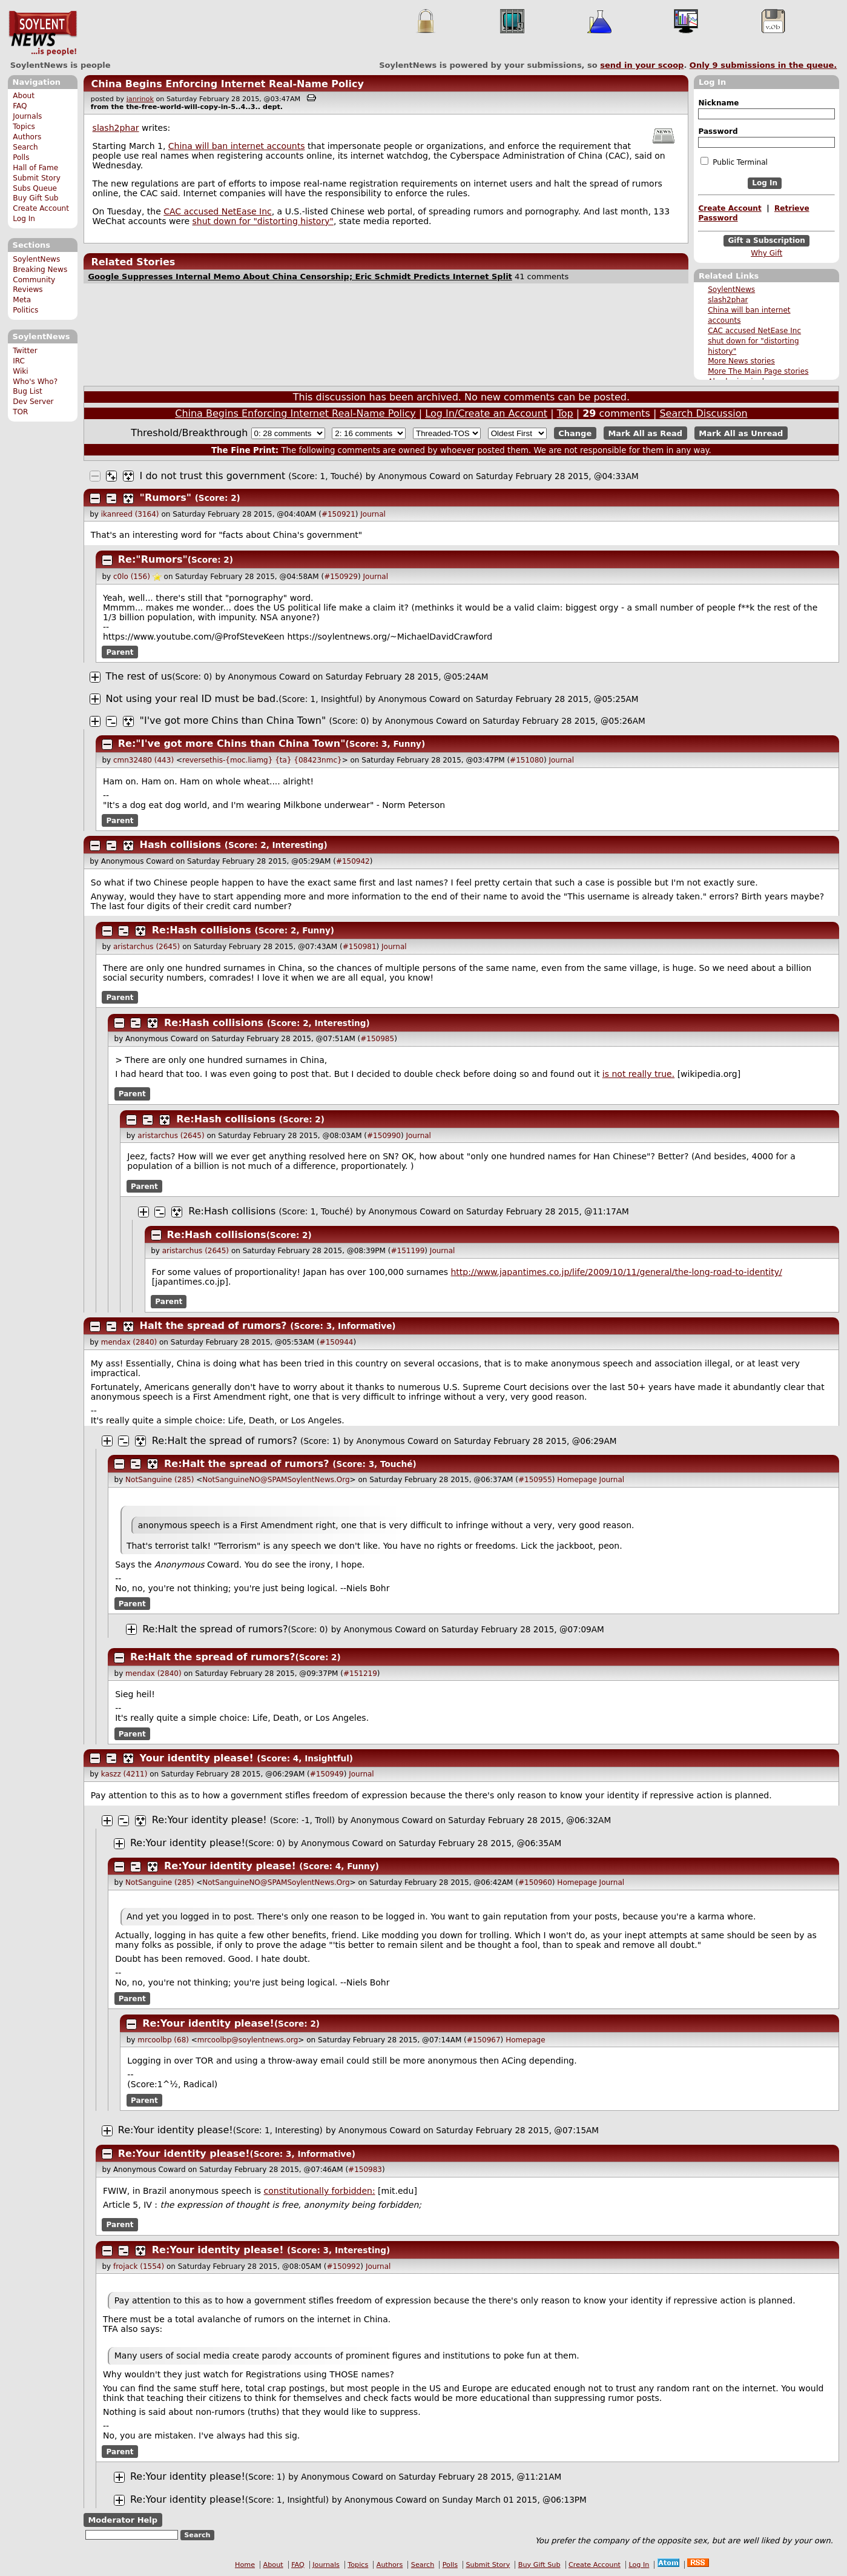 This screenshot has height=2576, width=847. I want to click on Bug List, so click(27, 391).